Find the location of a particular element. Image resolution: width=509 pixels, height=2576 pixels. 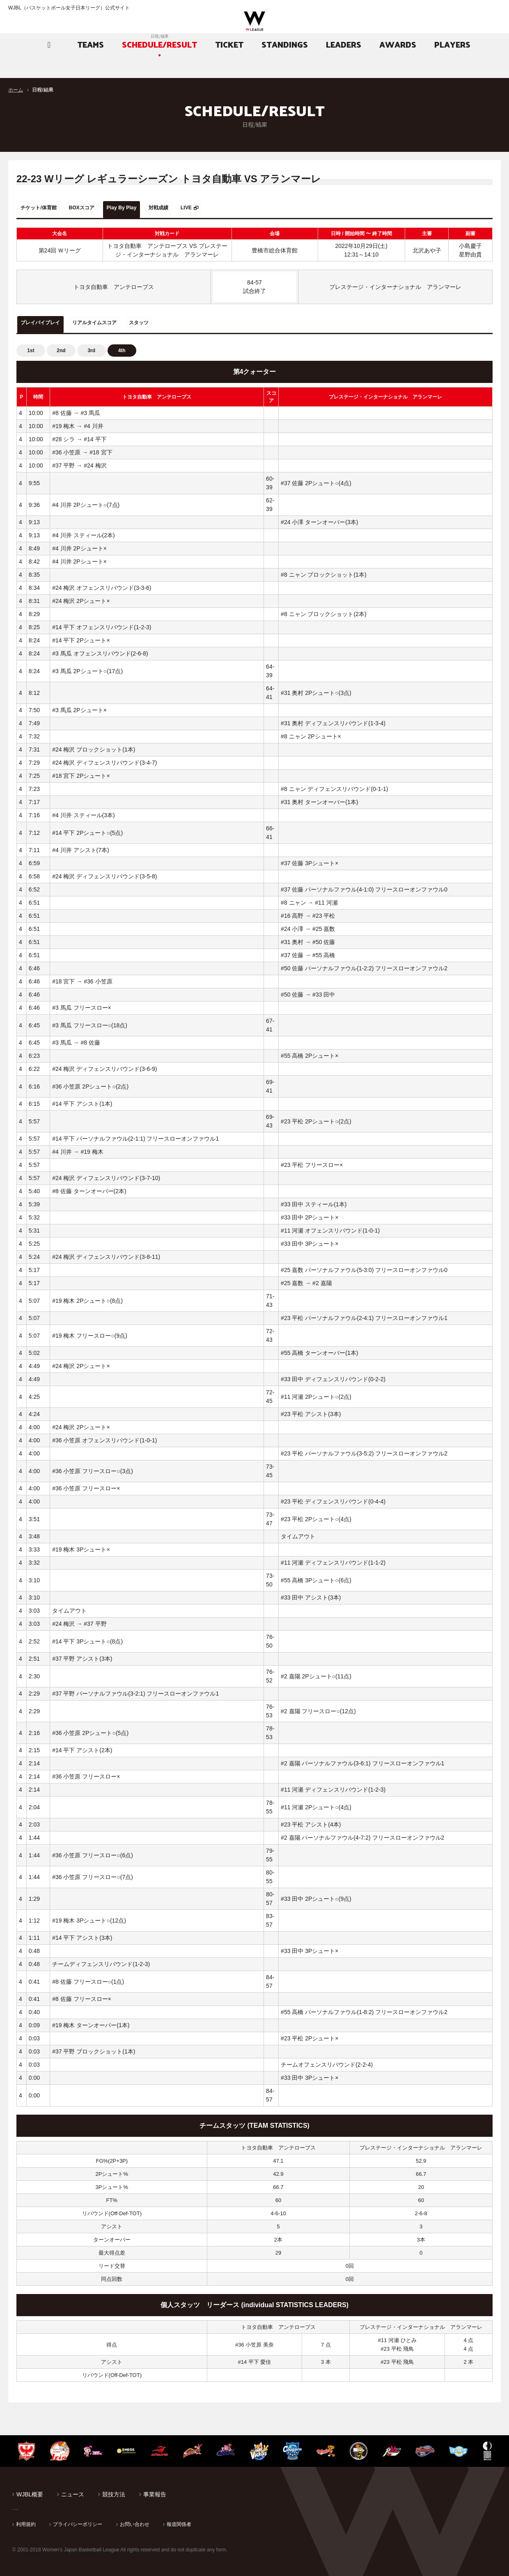

プライバシーポリシー is located at coordinates (77, 2518).